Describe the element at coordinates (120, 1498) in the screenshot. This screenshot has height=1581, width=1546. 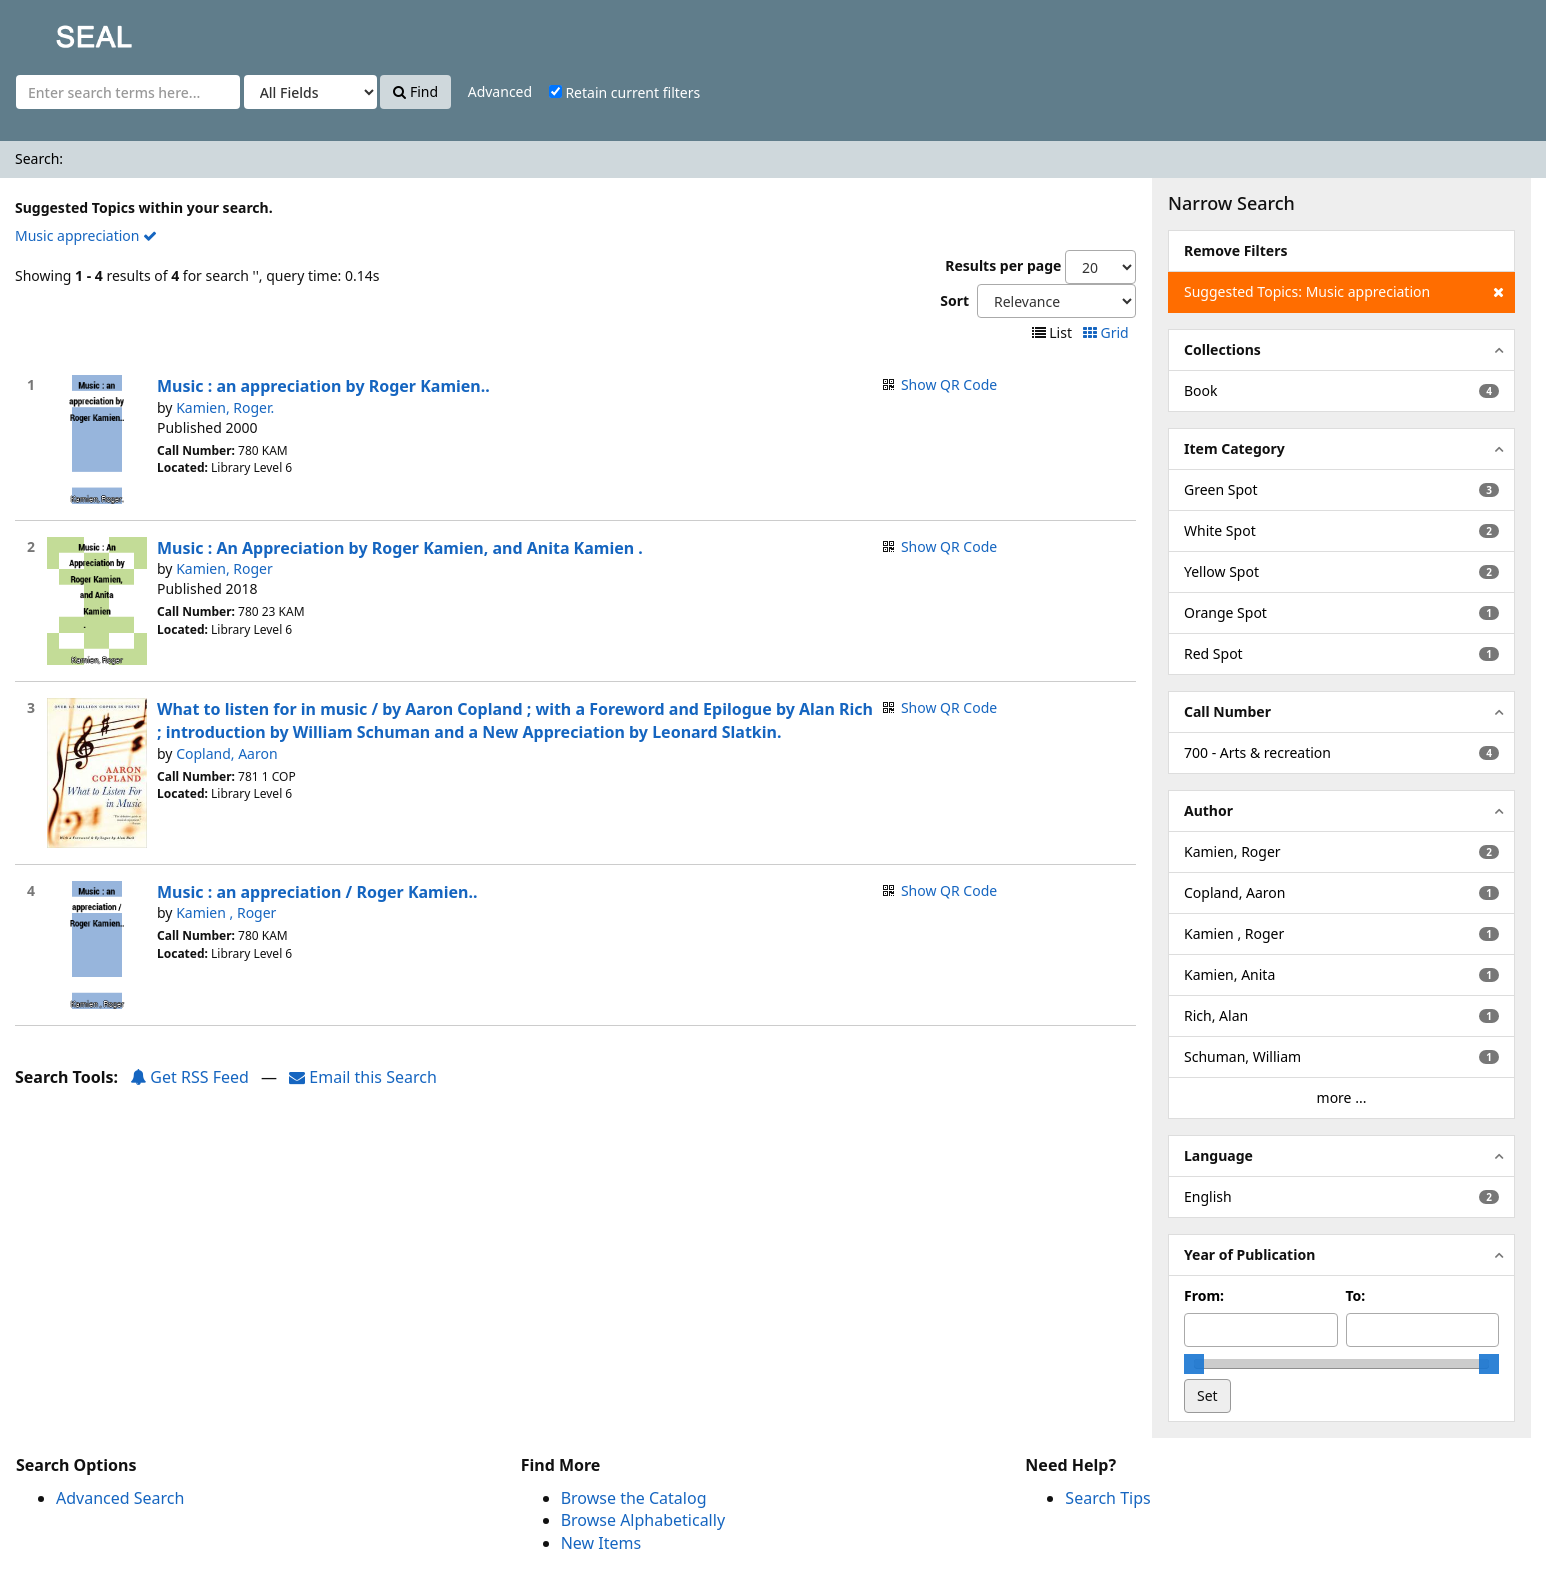
I see `Advanced Search` at that location.